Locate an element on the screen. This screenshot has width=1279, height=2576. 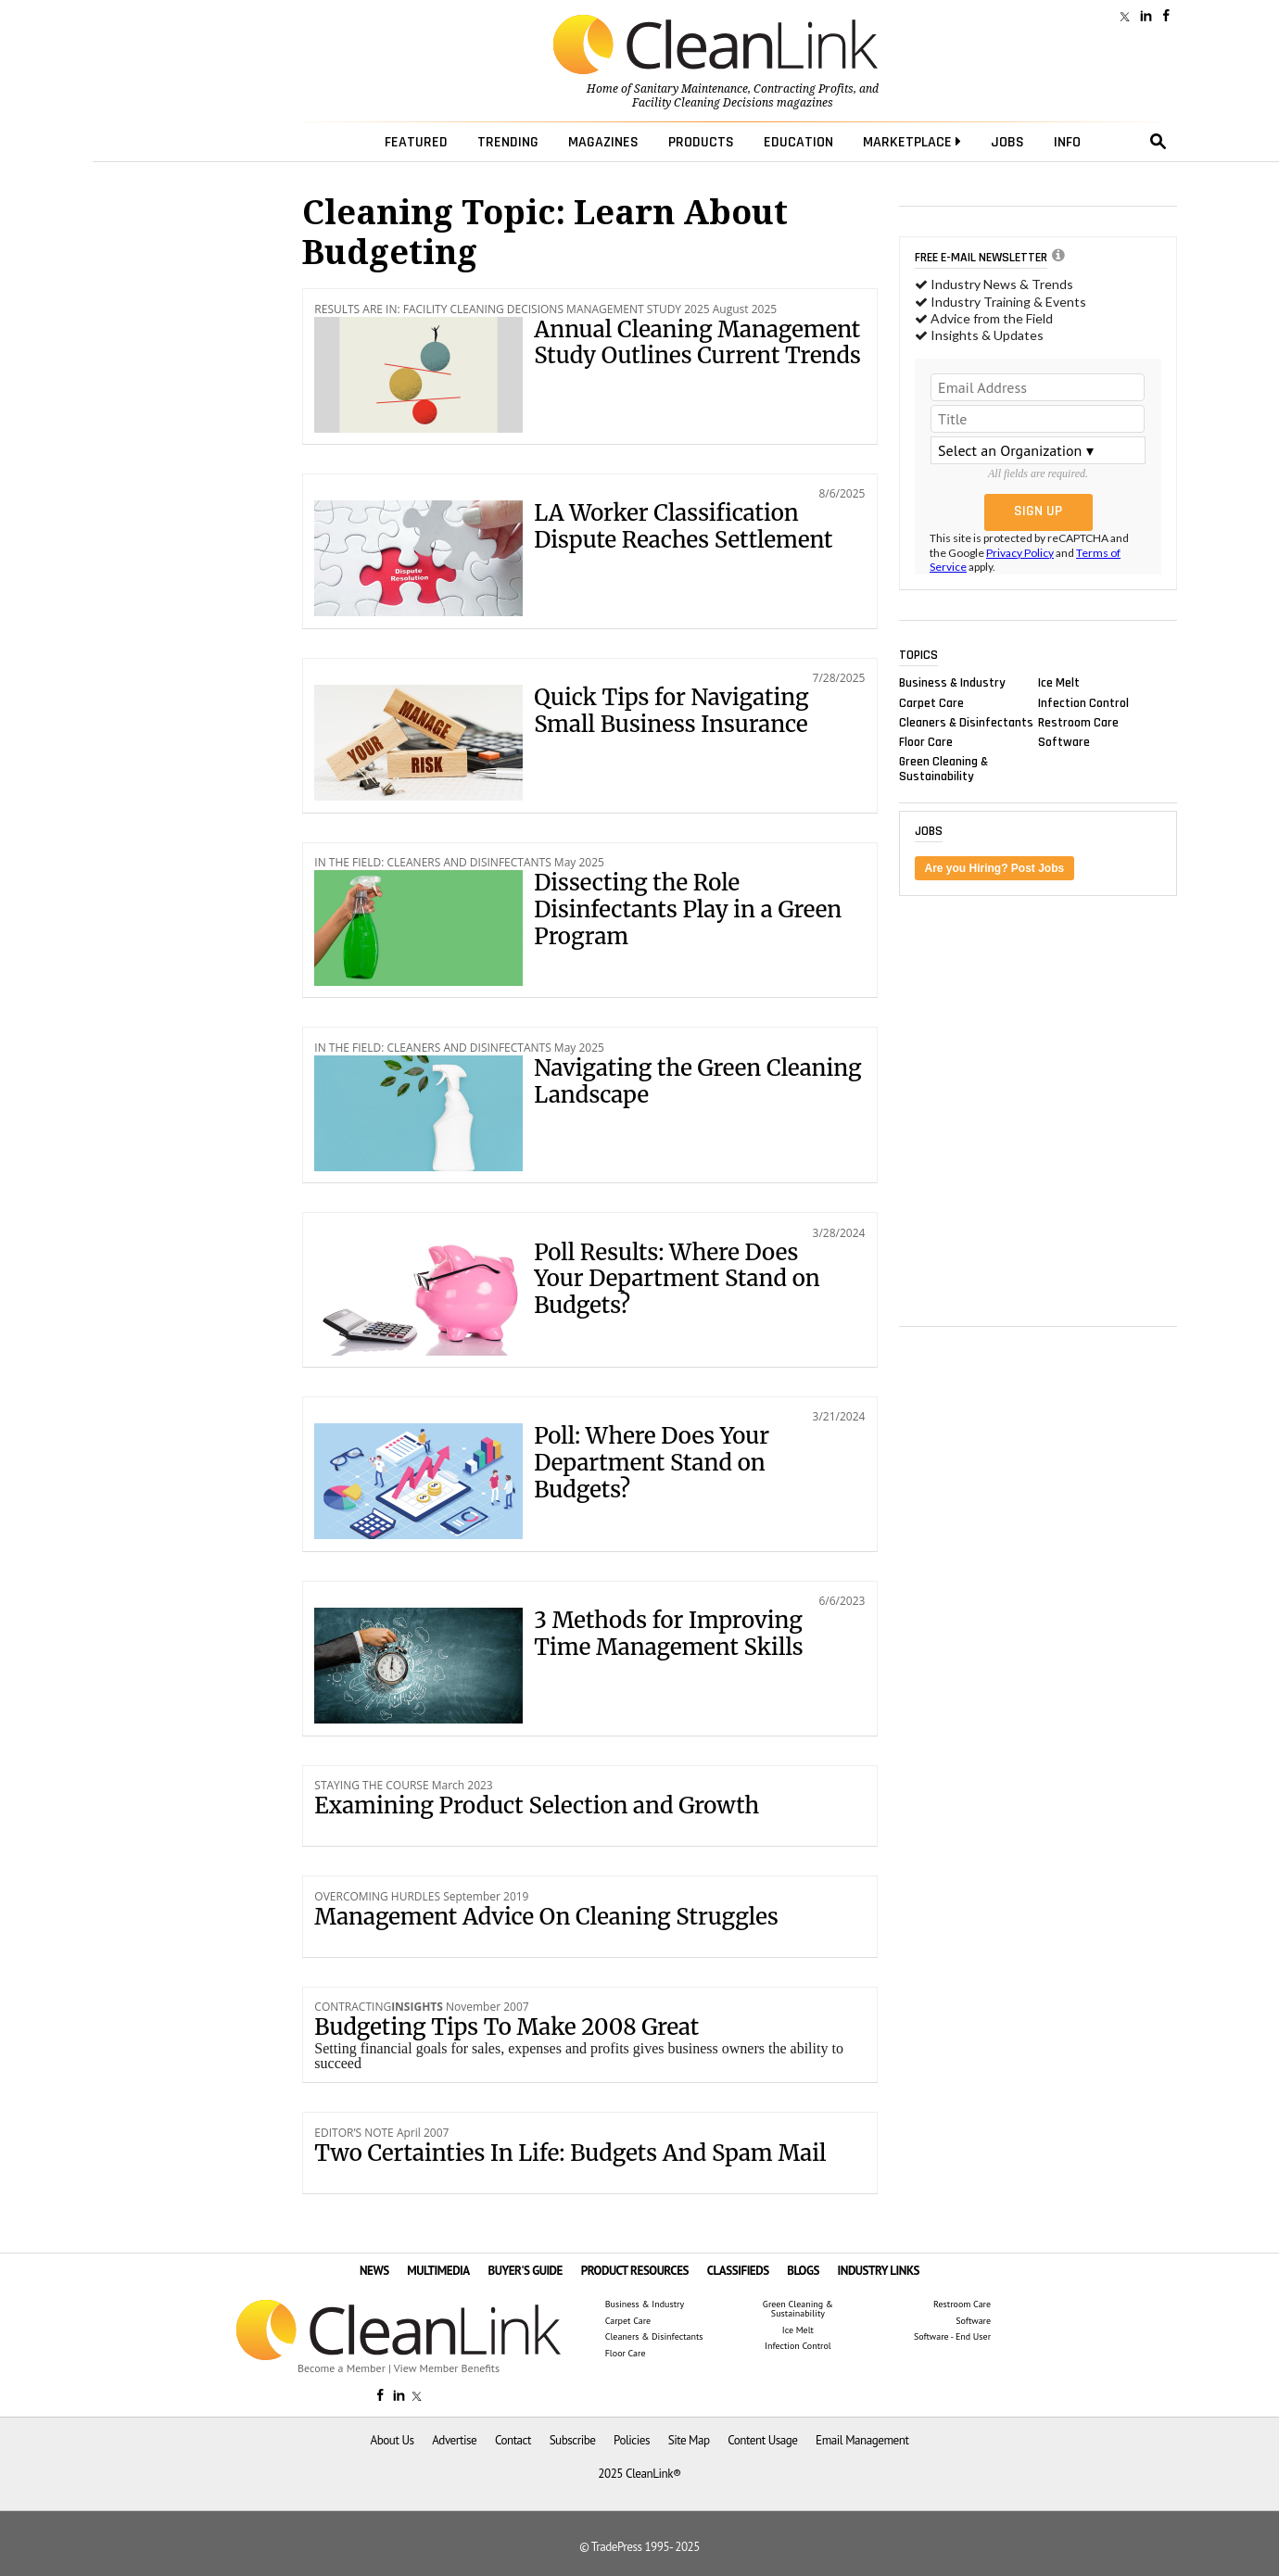
Contact is located at coordinates (513, 2440).